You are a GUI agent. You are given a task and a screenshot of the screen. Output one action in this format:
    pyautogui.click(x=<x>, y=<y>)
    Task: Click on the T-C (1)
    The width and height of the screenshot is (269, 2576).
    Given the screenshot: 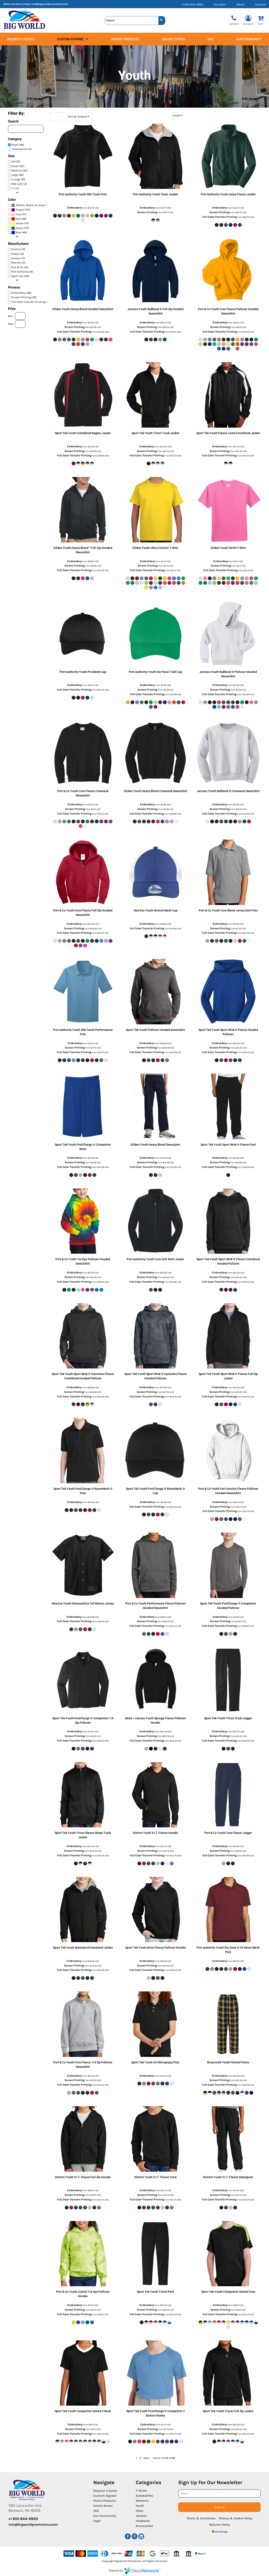 What is the action you would take?
    pyautogui.click(x=15, y=188)
    